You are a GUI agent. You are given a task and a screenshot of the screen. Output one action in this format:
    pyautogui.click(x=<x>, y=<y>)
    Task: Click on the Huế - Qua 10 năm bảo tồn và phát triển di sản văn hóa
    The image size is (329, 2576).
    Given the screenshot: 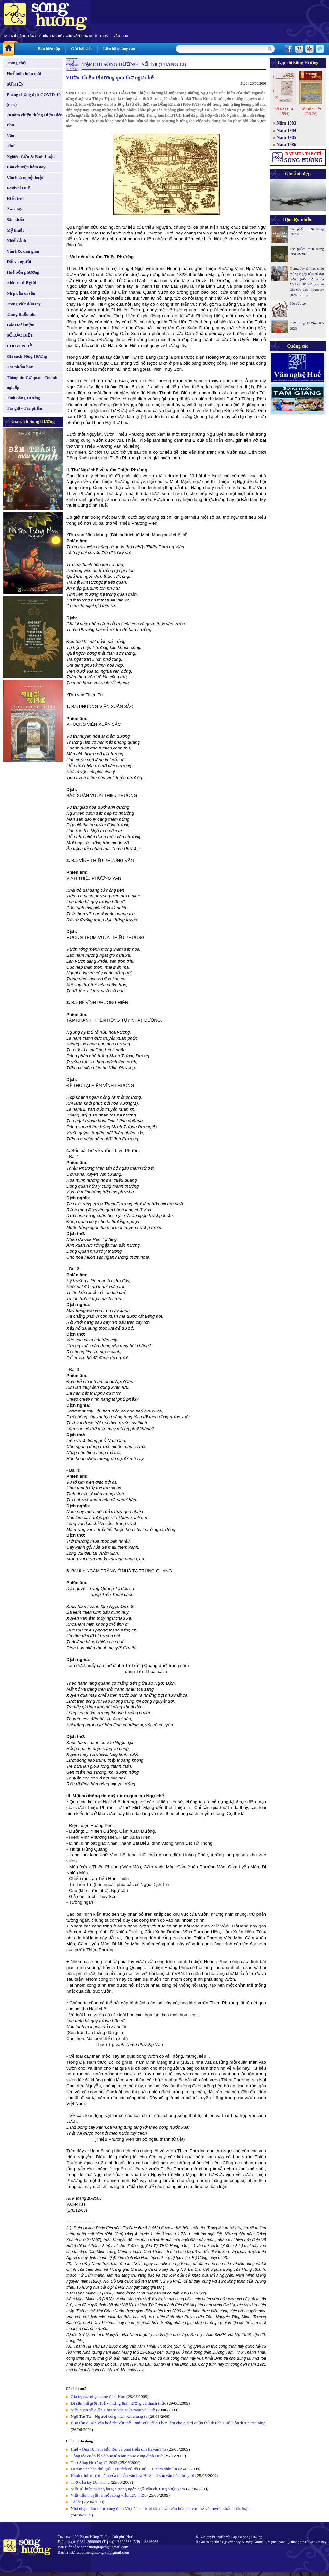 What is the action you would take?
    pyautogui.click(x=118, y=2449)
    